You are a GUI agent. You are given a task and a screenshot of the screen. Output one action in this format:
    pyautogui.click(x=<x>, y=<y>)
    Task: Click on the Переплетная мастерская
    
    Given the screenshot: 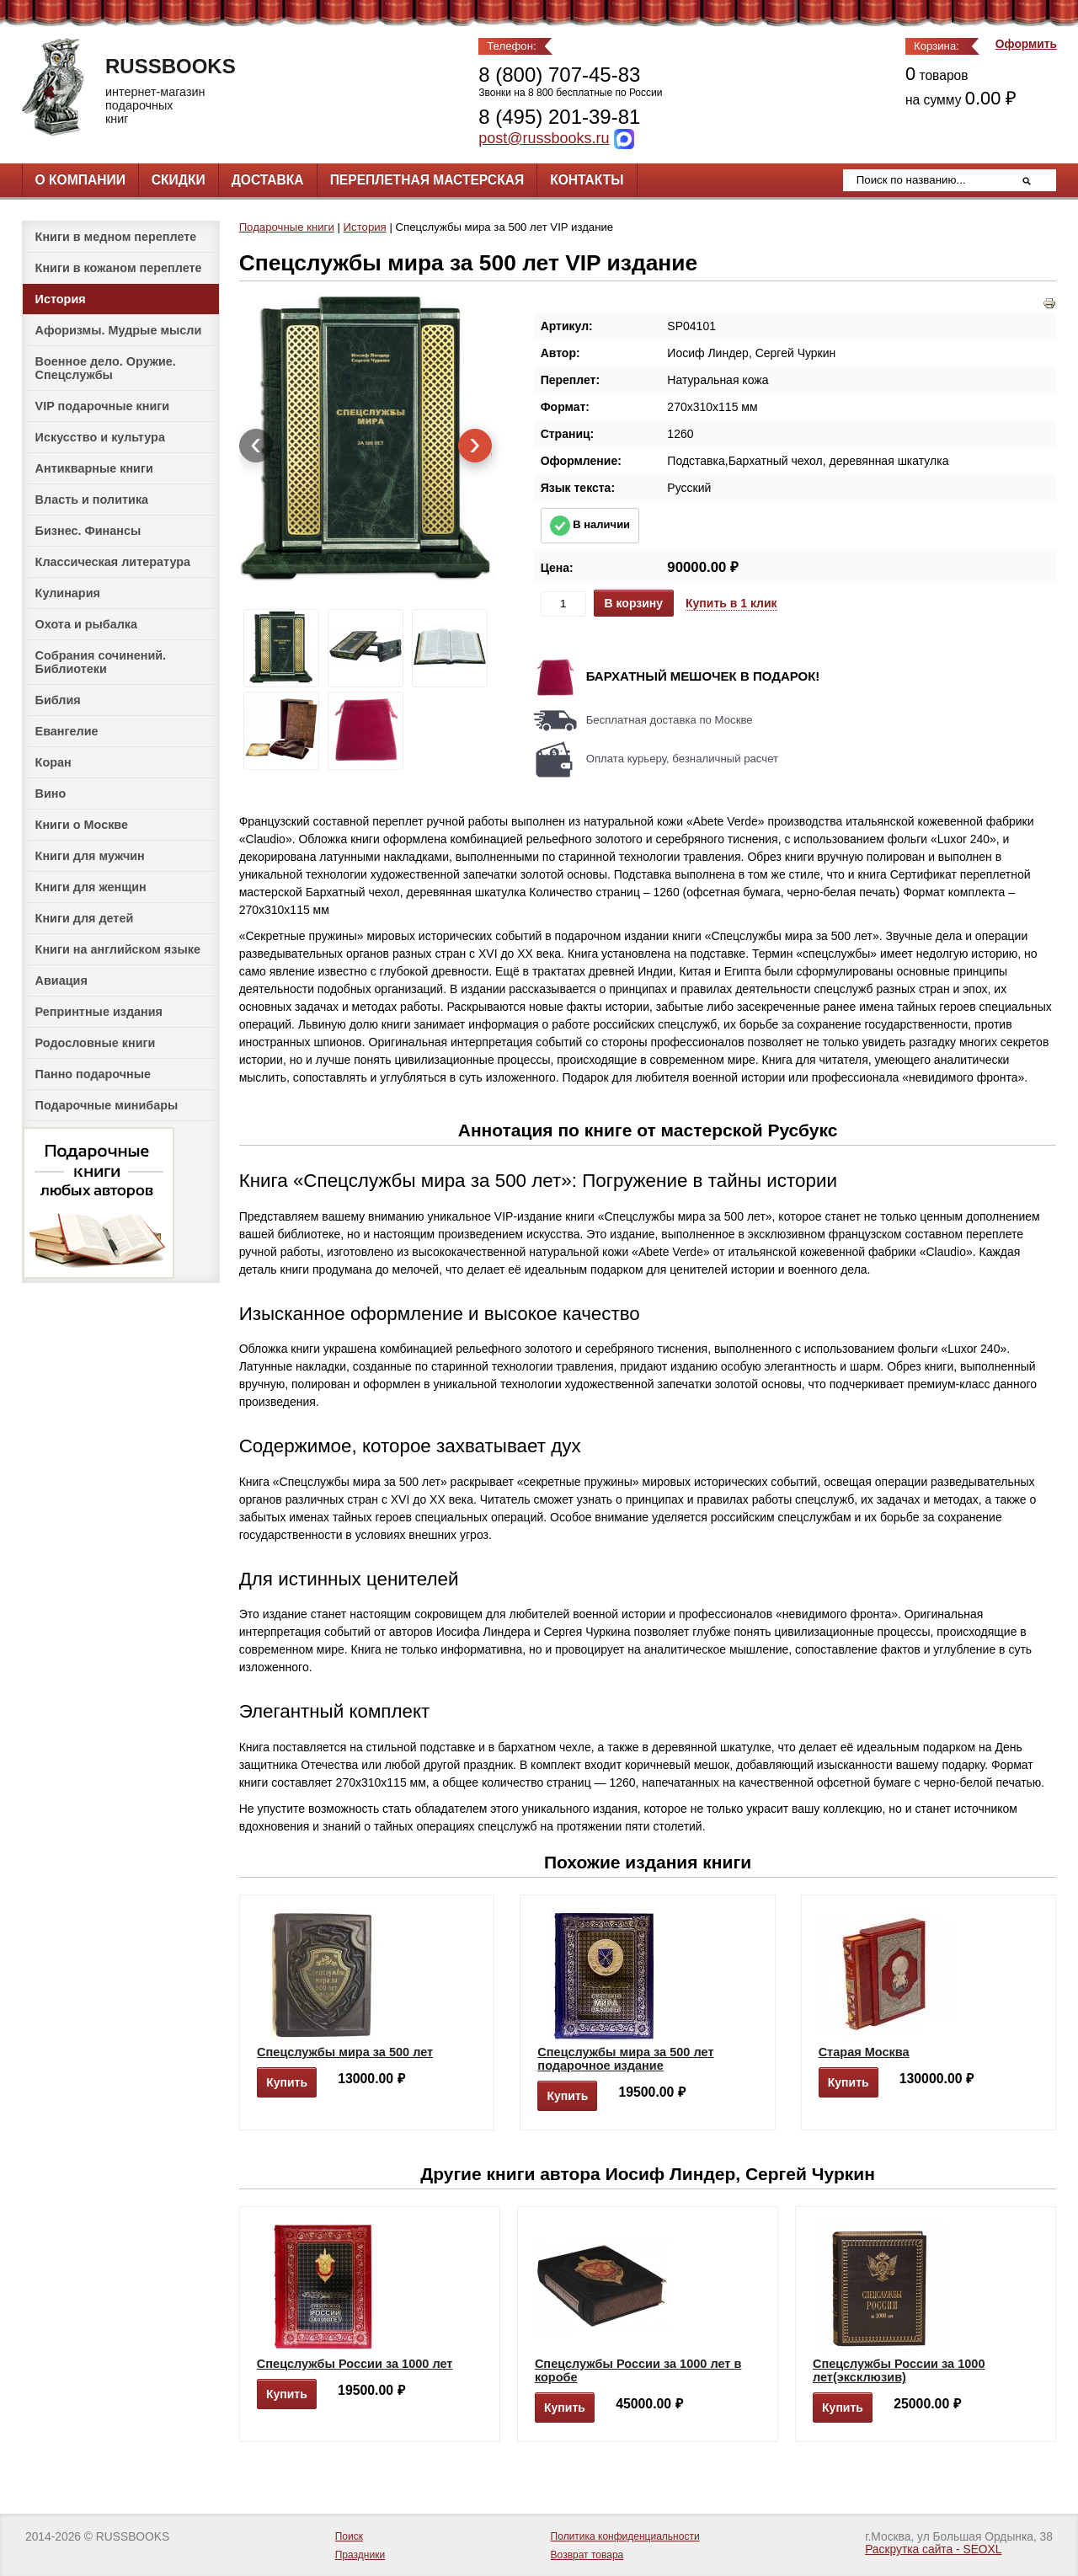 What is the action you would take?
    pyautogui.click(x=427, y=180)
    